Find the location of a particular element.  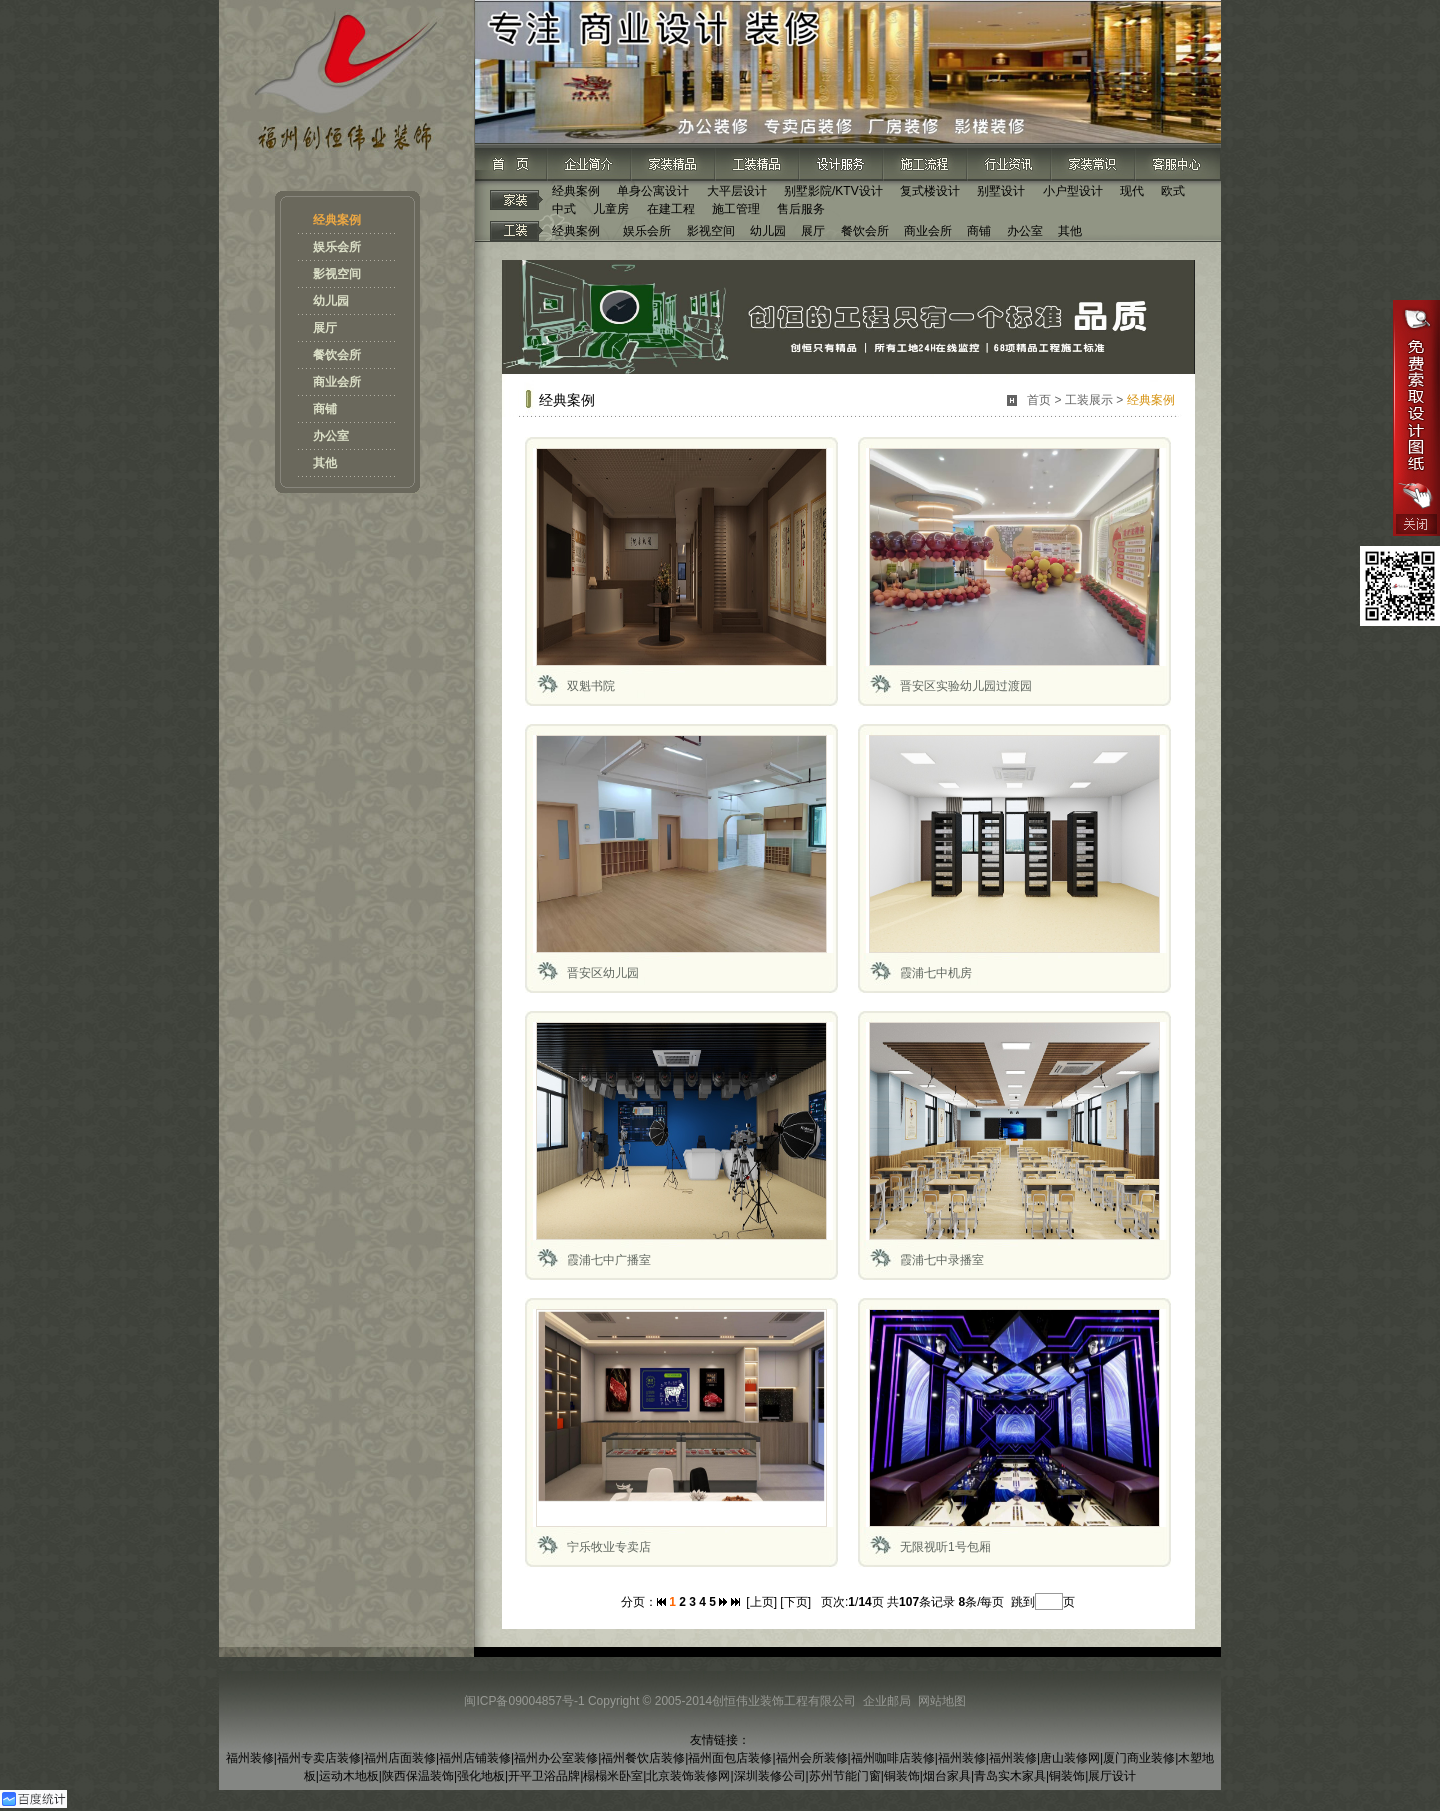

工装展示 is located at coordinates (1089, 400).